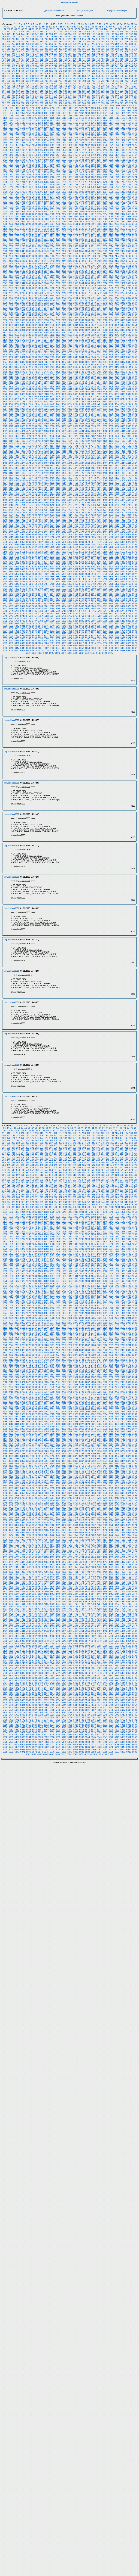  What do you see at coordinates (28, 520) in the screenshot?
I see `4853` at bounding box center [28, 520].